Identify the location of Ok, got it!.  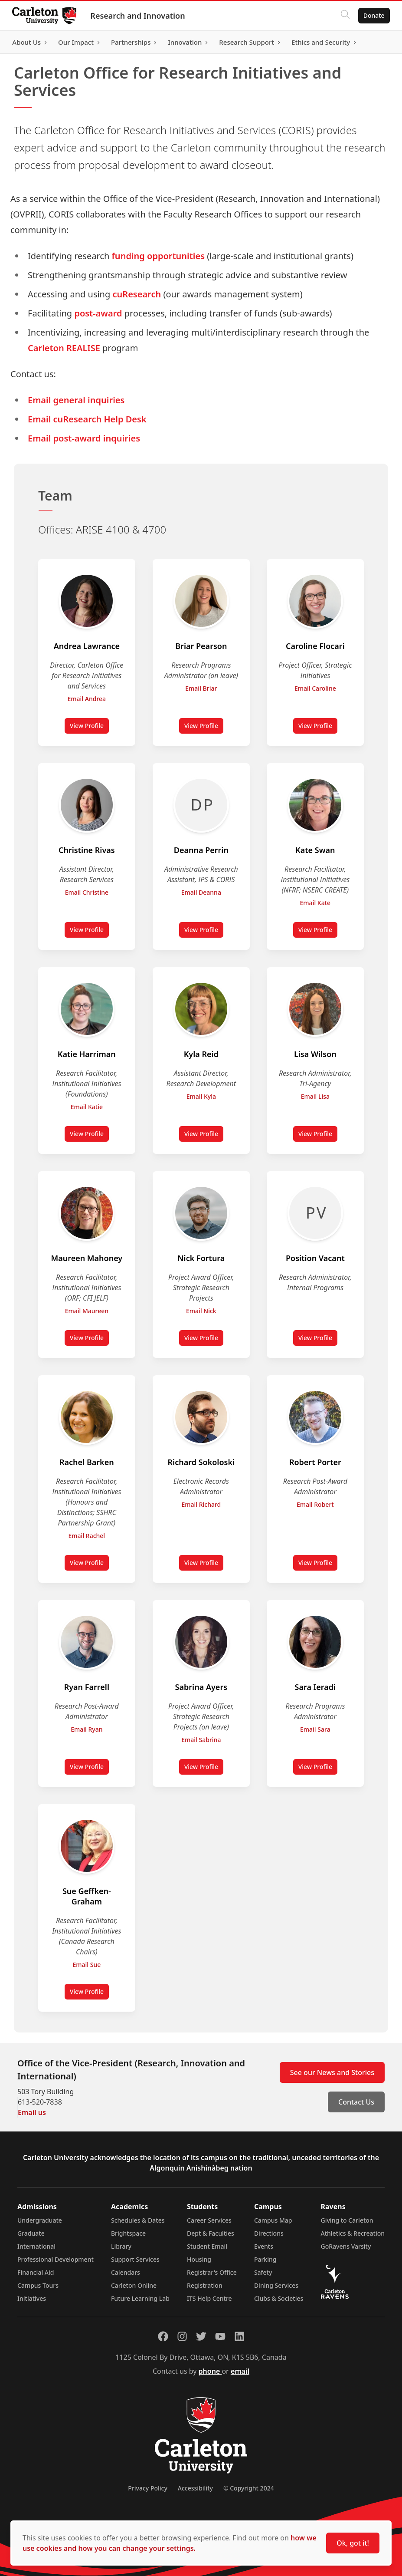
(353, 2543).